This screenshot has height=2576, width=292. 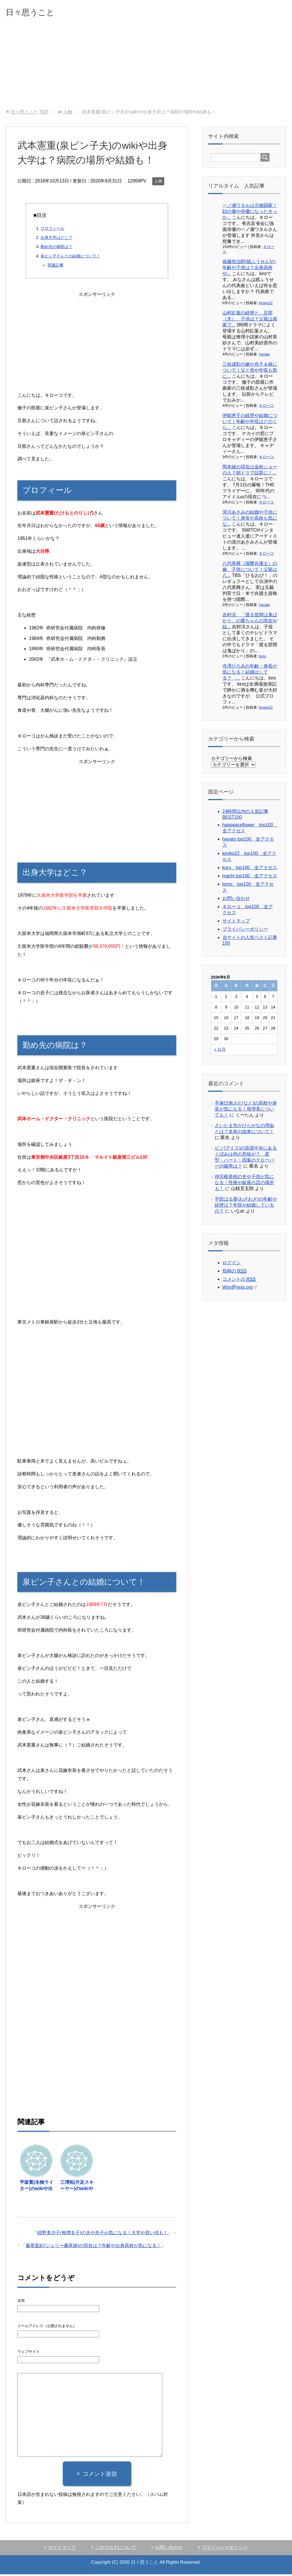 What do you see at coordinates (249, 571) in the screenshot?
I see `八代英輝（国際弁護士）の嫁、子供について！父親は八...` at bounding box center [249, 571].